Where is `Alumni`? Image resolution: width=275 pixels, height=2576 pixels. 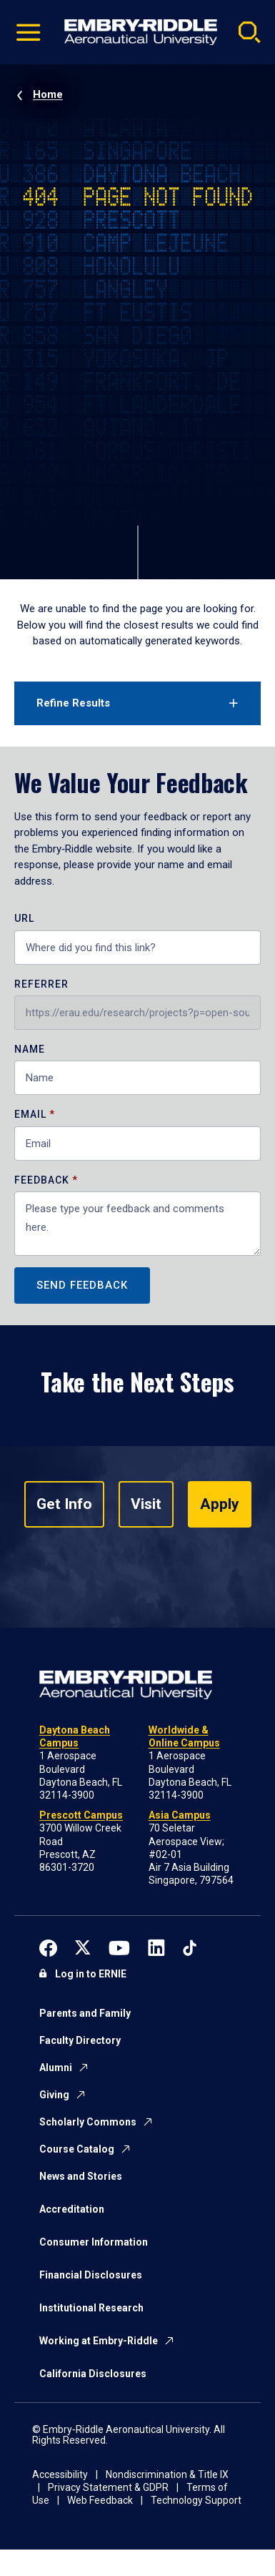 Alumni is located at coordinates (55, 2067).